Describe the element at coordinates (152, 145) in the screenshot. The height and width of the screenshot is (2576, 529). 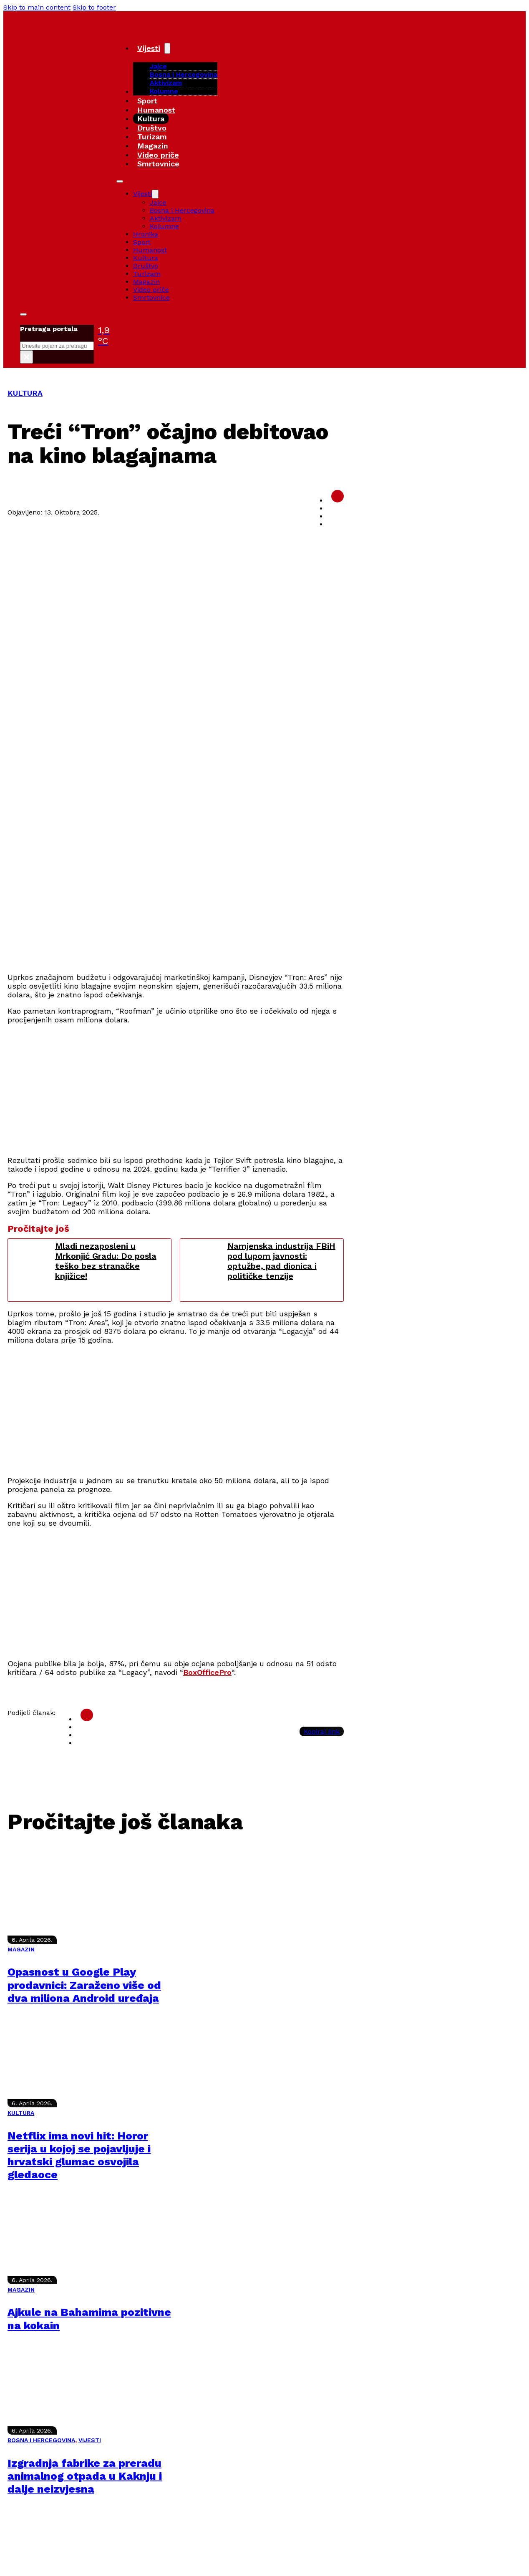
I see `Magazin` at that location.